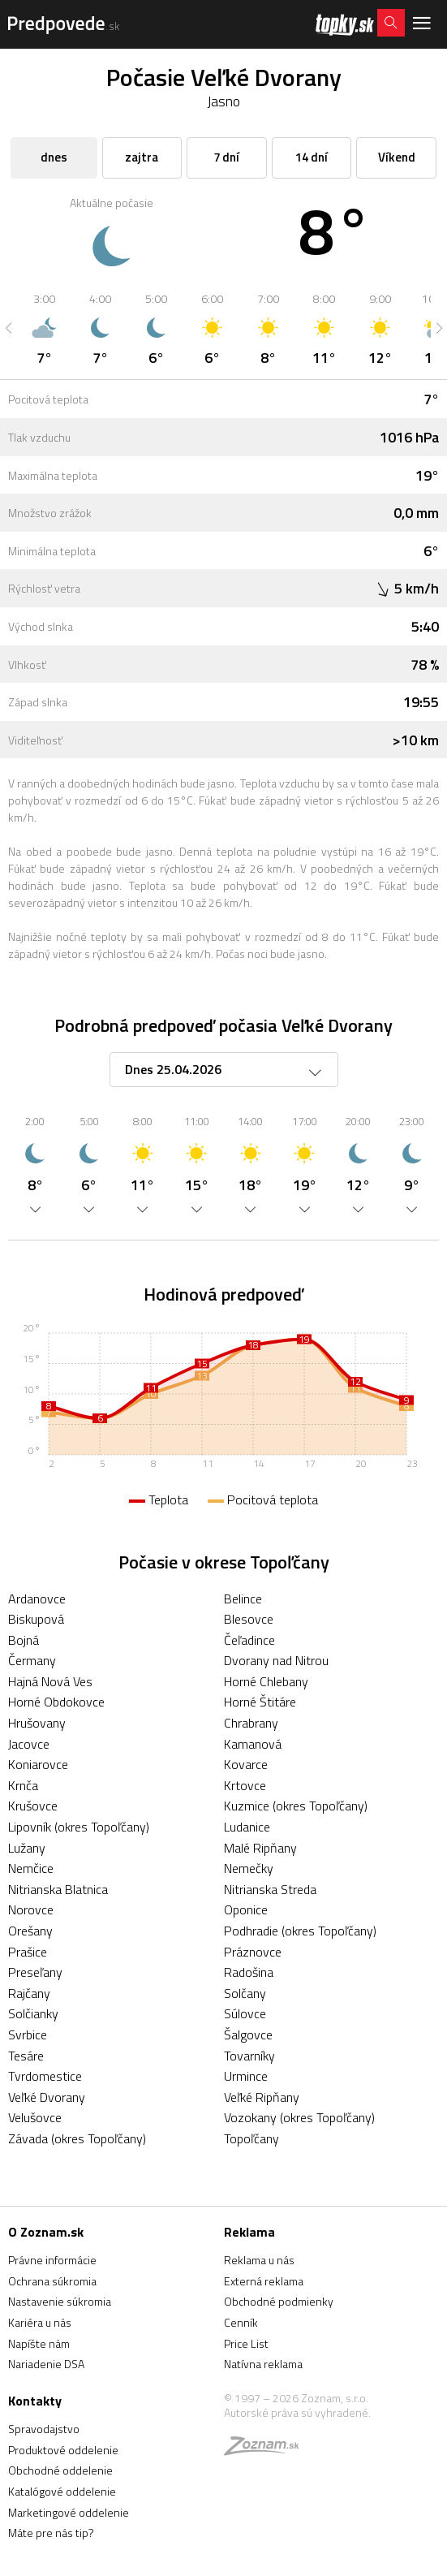 This screenshot has width=447, height=2576. Describe the element at coordinates (33, 2013) in the screenshot. I see `Solčianky` at that location.